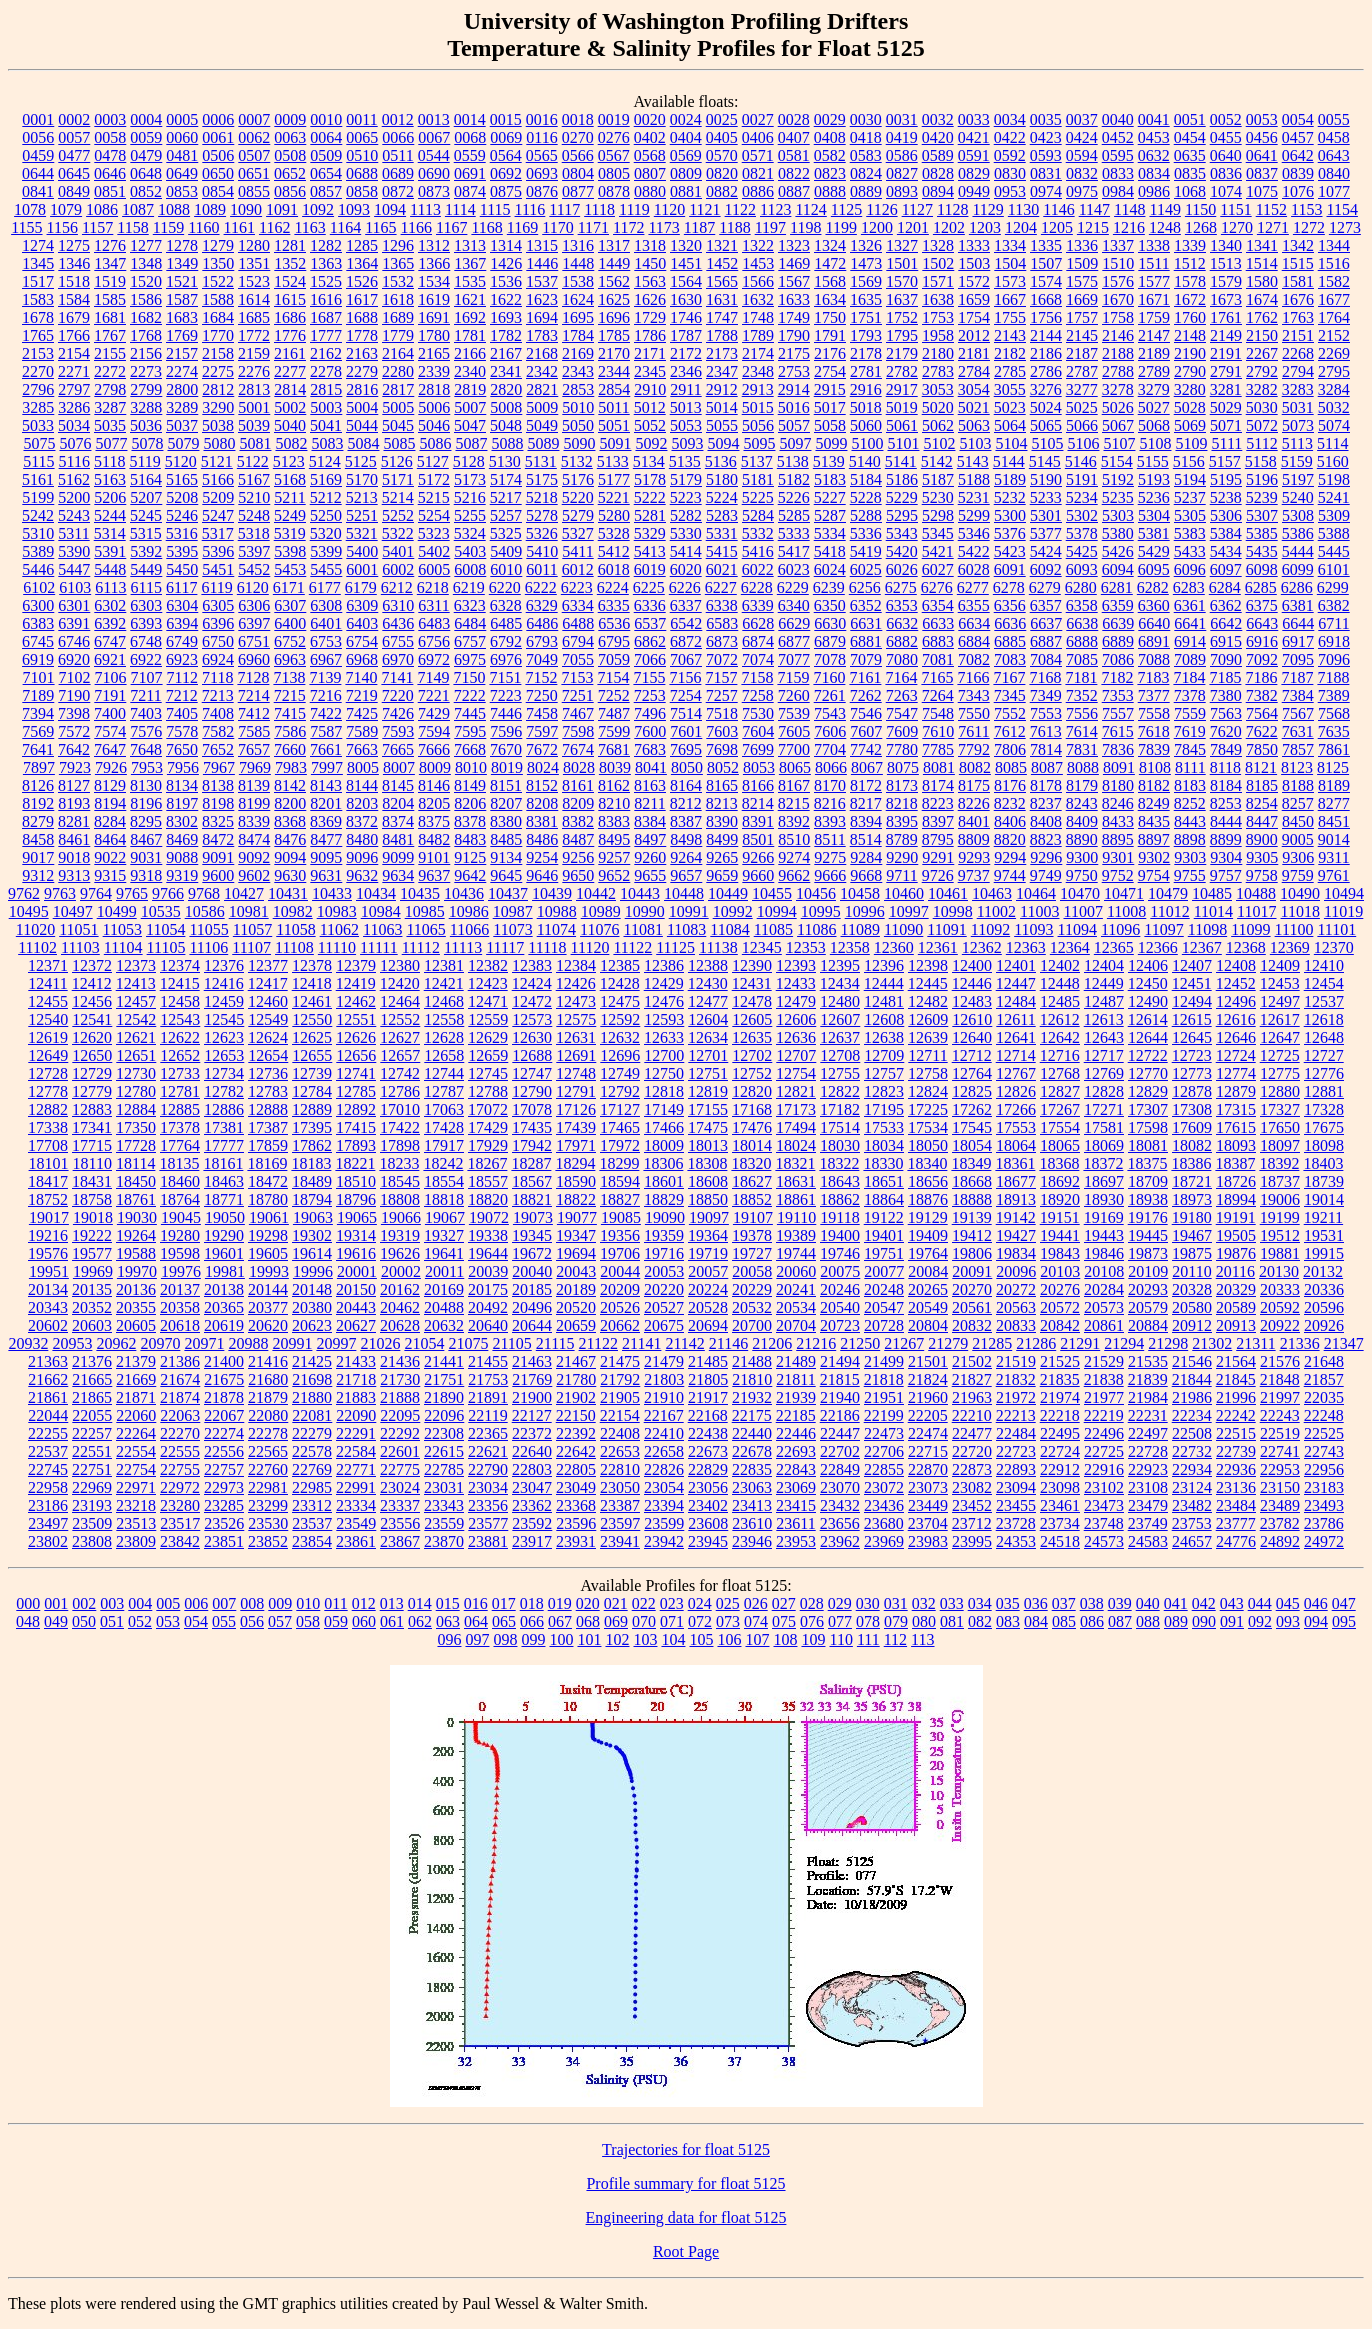  I want to click on 20328, so click(1192, 1289).